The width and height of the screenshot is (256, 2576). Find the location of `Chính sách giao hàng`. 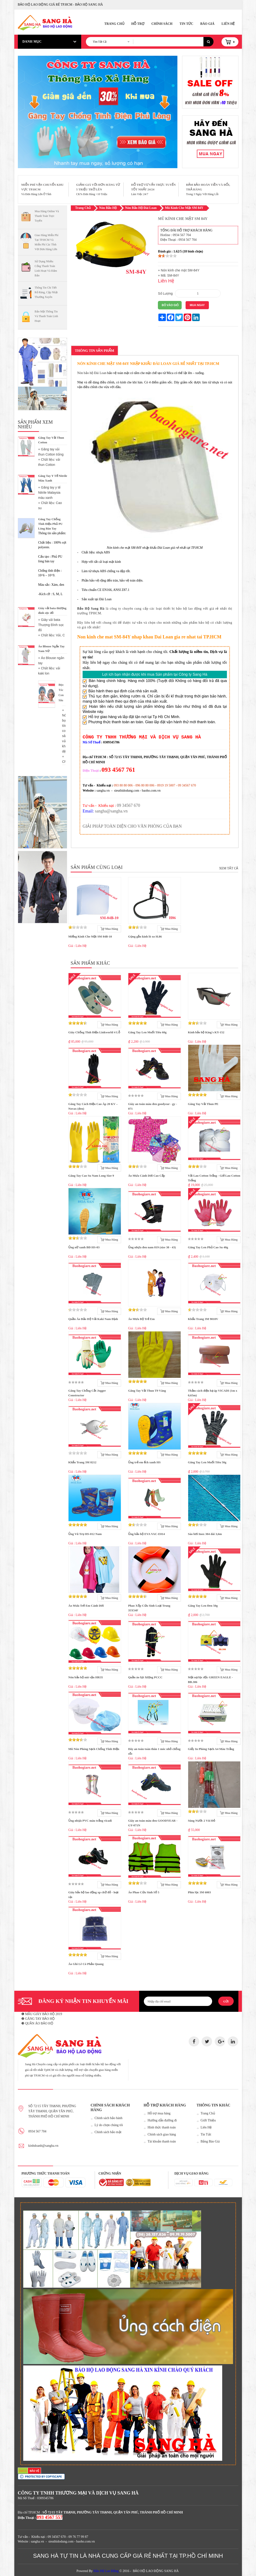

Chính sách giao hàng is located at coordinates (162, 2134).